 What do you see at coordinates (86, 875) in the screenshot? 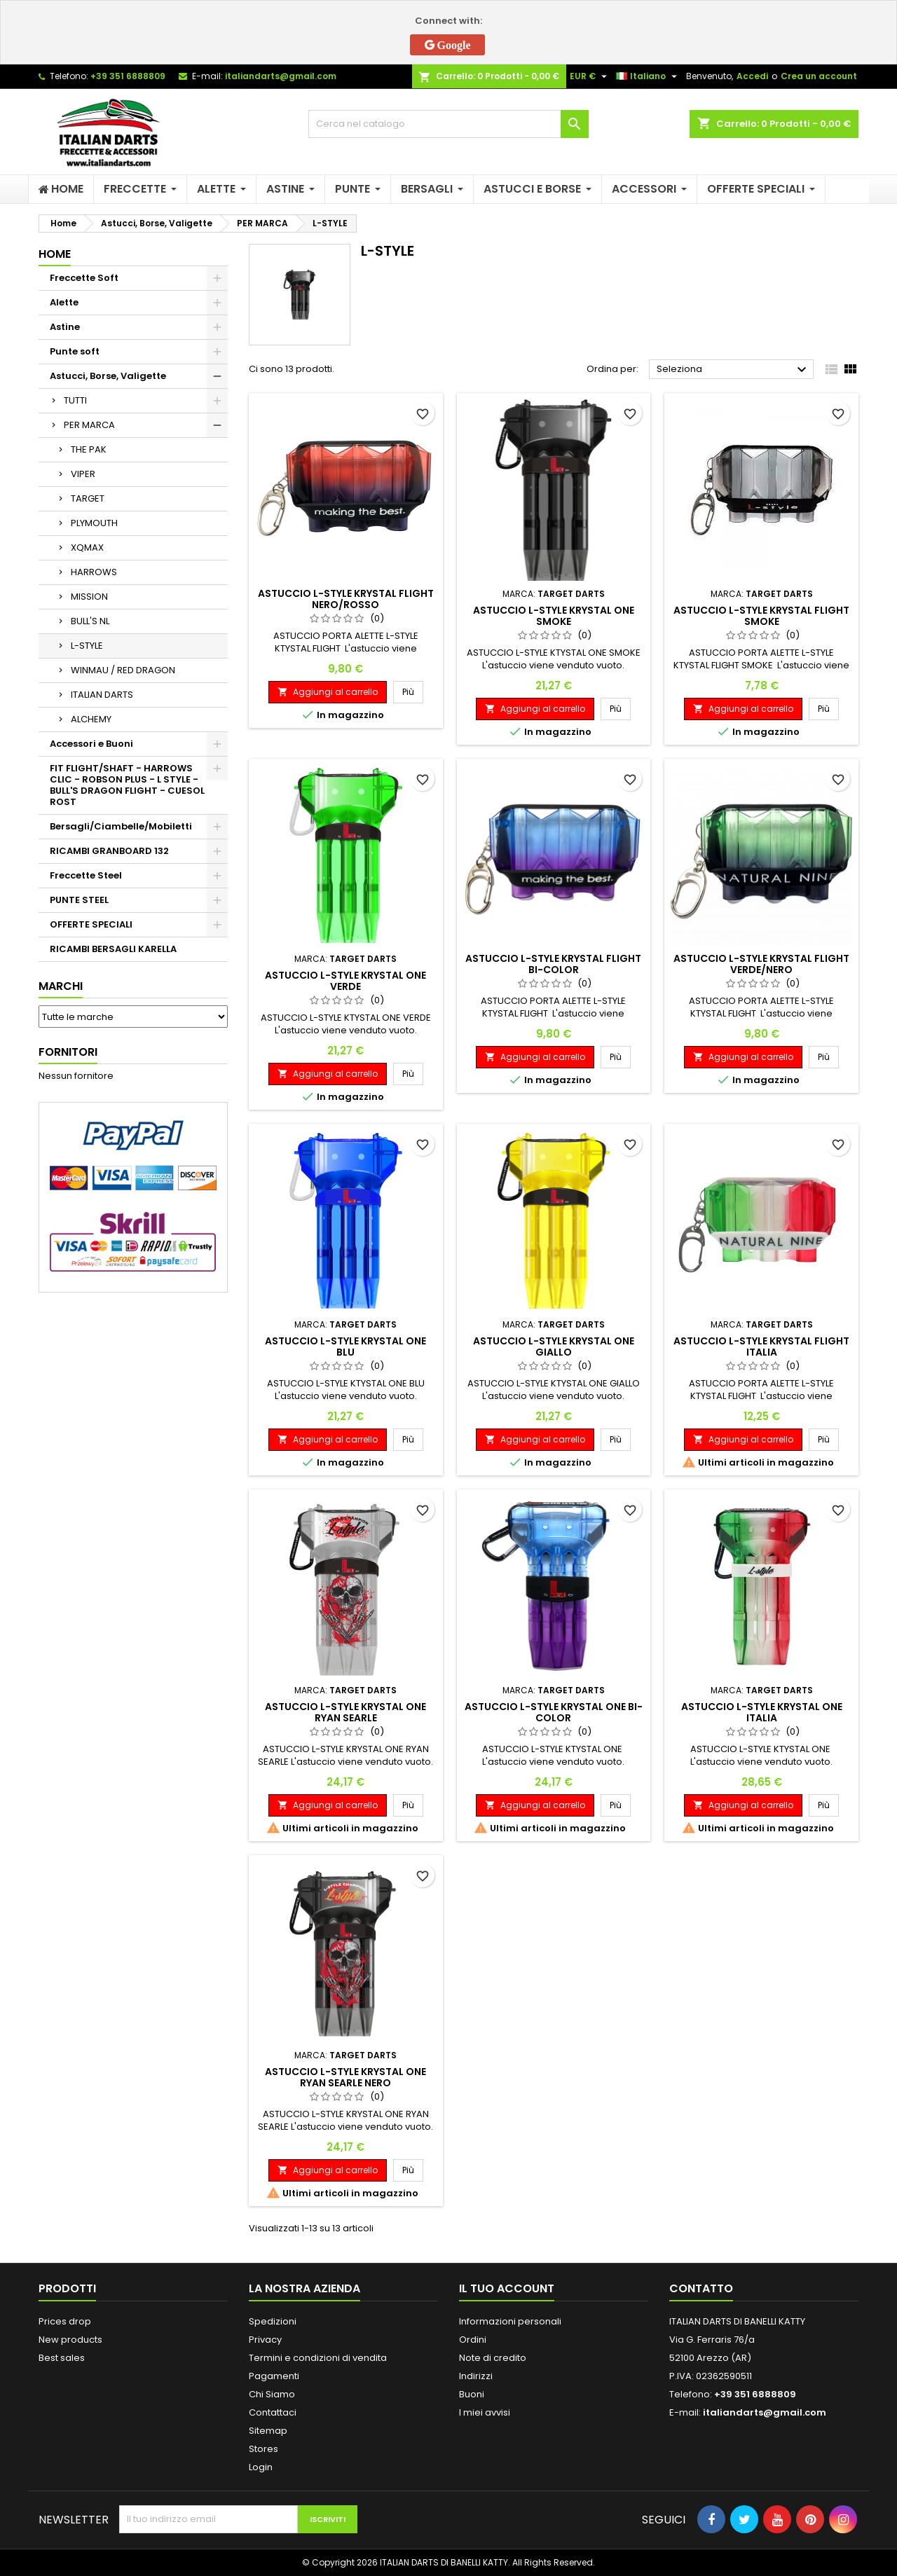
I see `Freccette Steel` at bounding box center [86, 875].